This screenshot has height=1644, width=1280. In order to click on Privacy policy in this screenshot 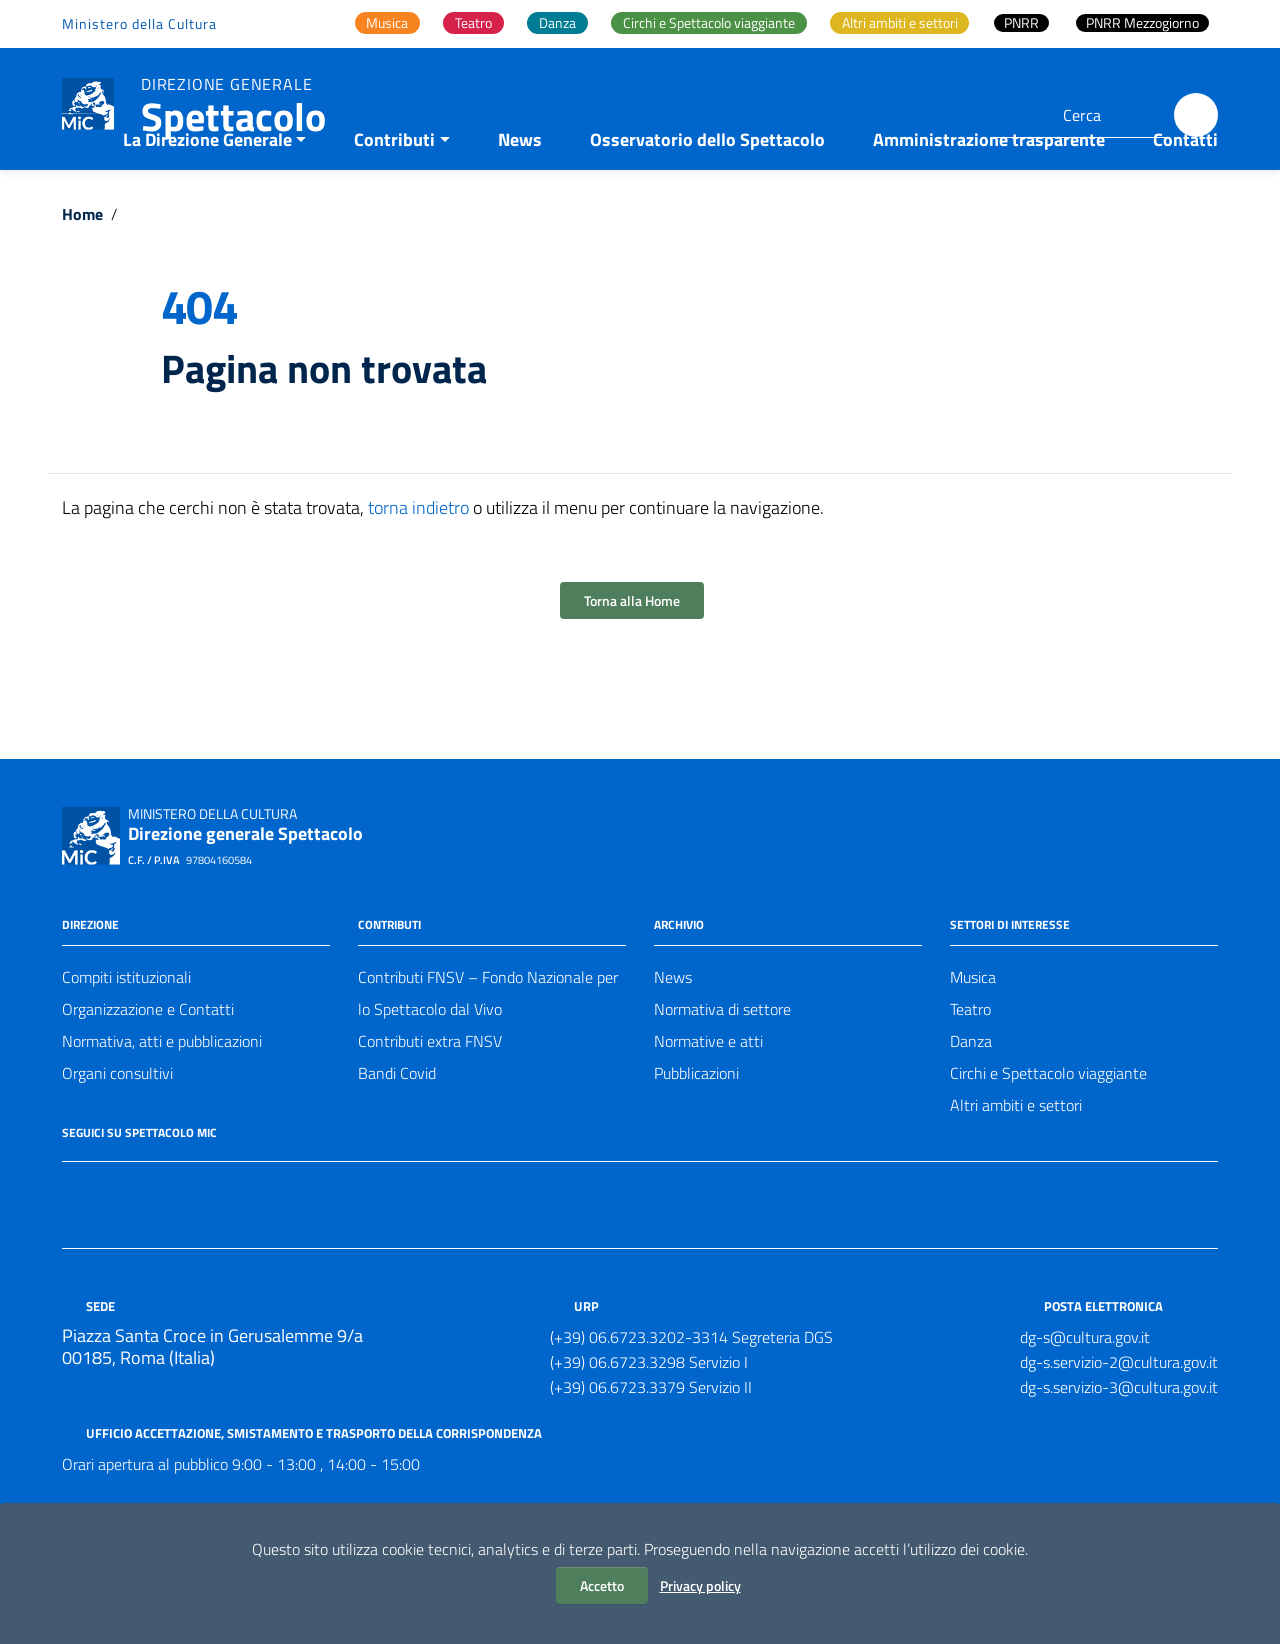, I will do `click(700, 1585)`.